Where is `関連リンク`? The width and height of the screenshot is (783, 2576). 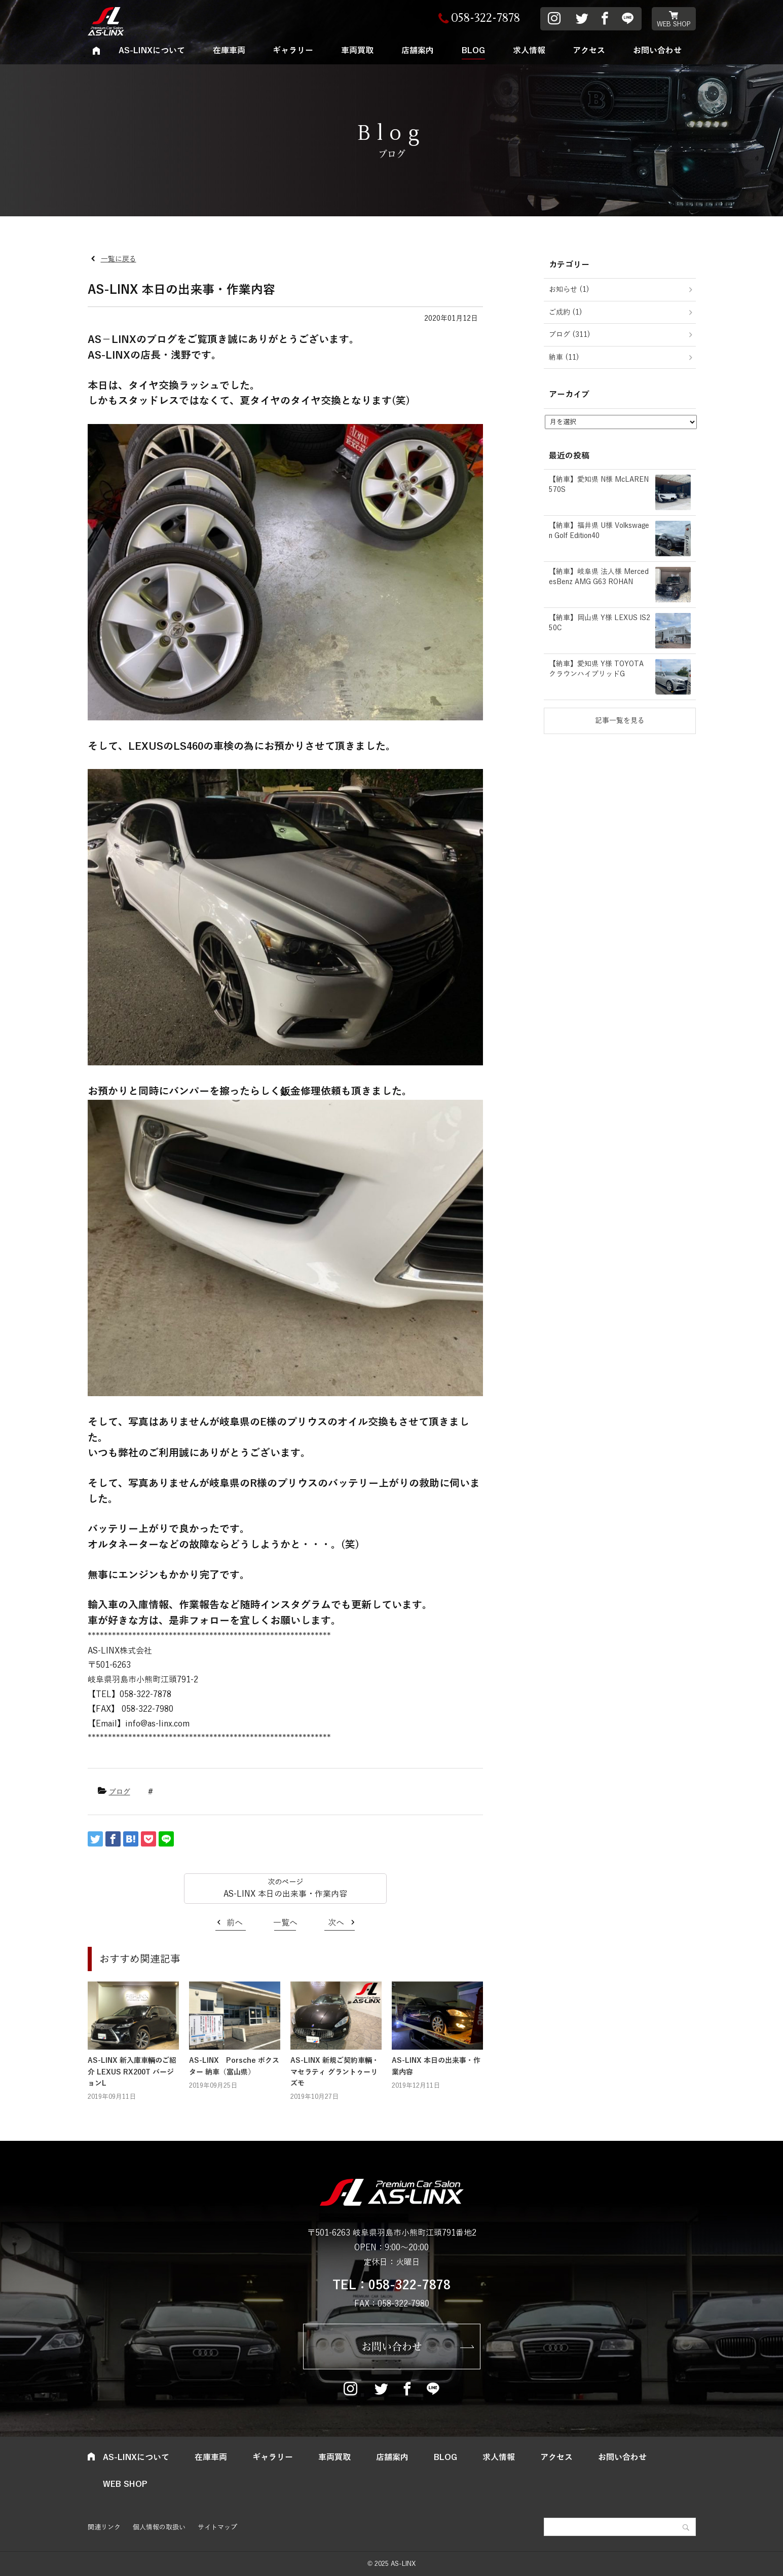
関連リンク is located at coordinates (104, 2527).